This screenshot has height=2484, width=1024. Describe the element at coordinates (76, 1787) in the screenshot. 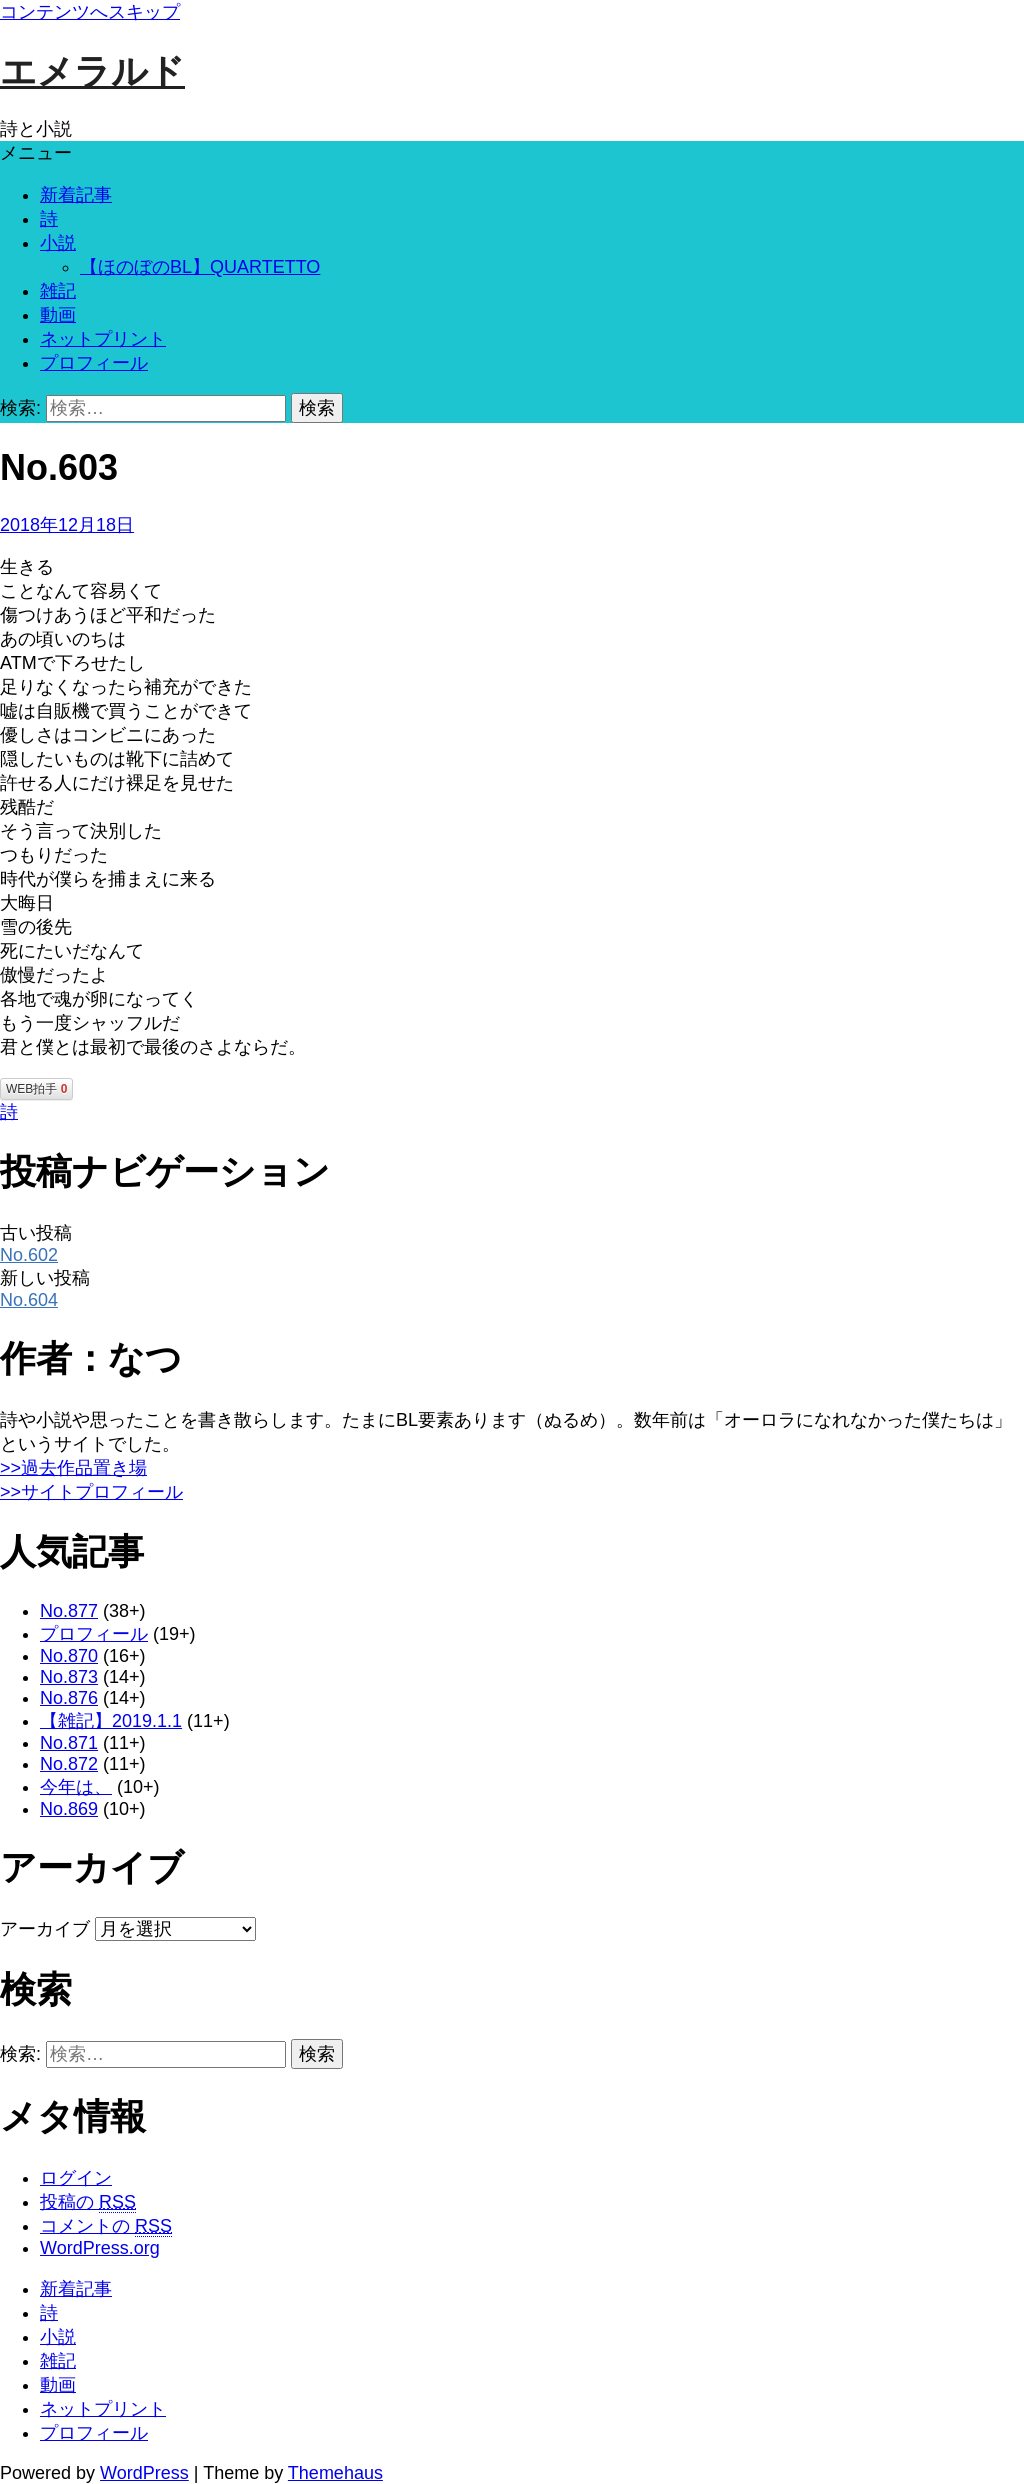

I see `今年は、` at that location.